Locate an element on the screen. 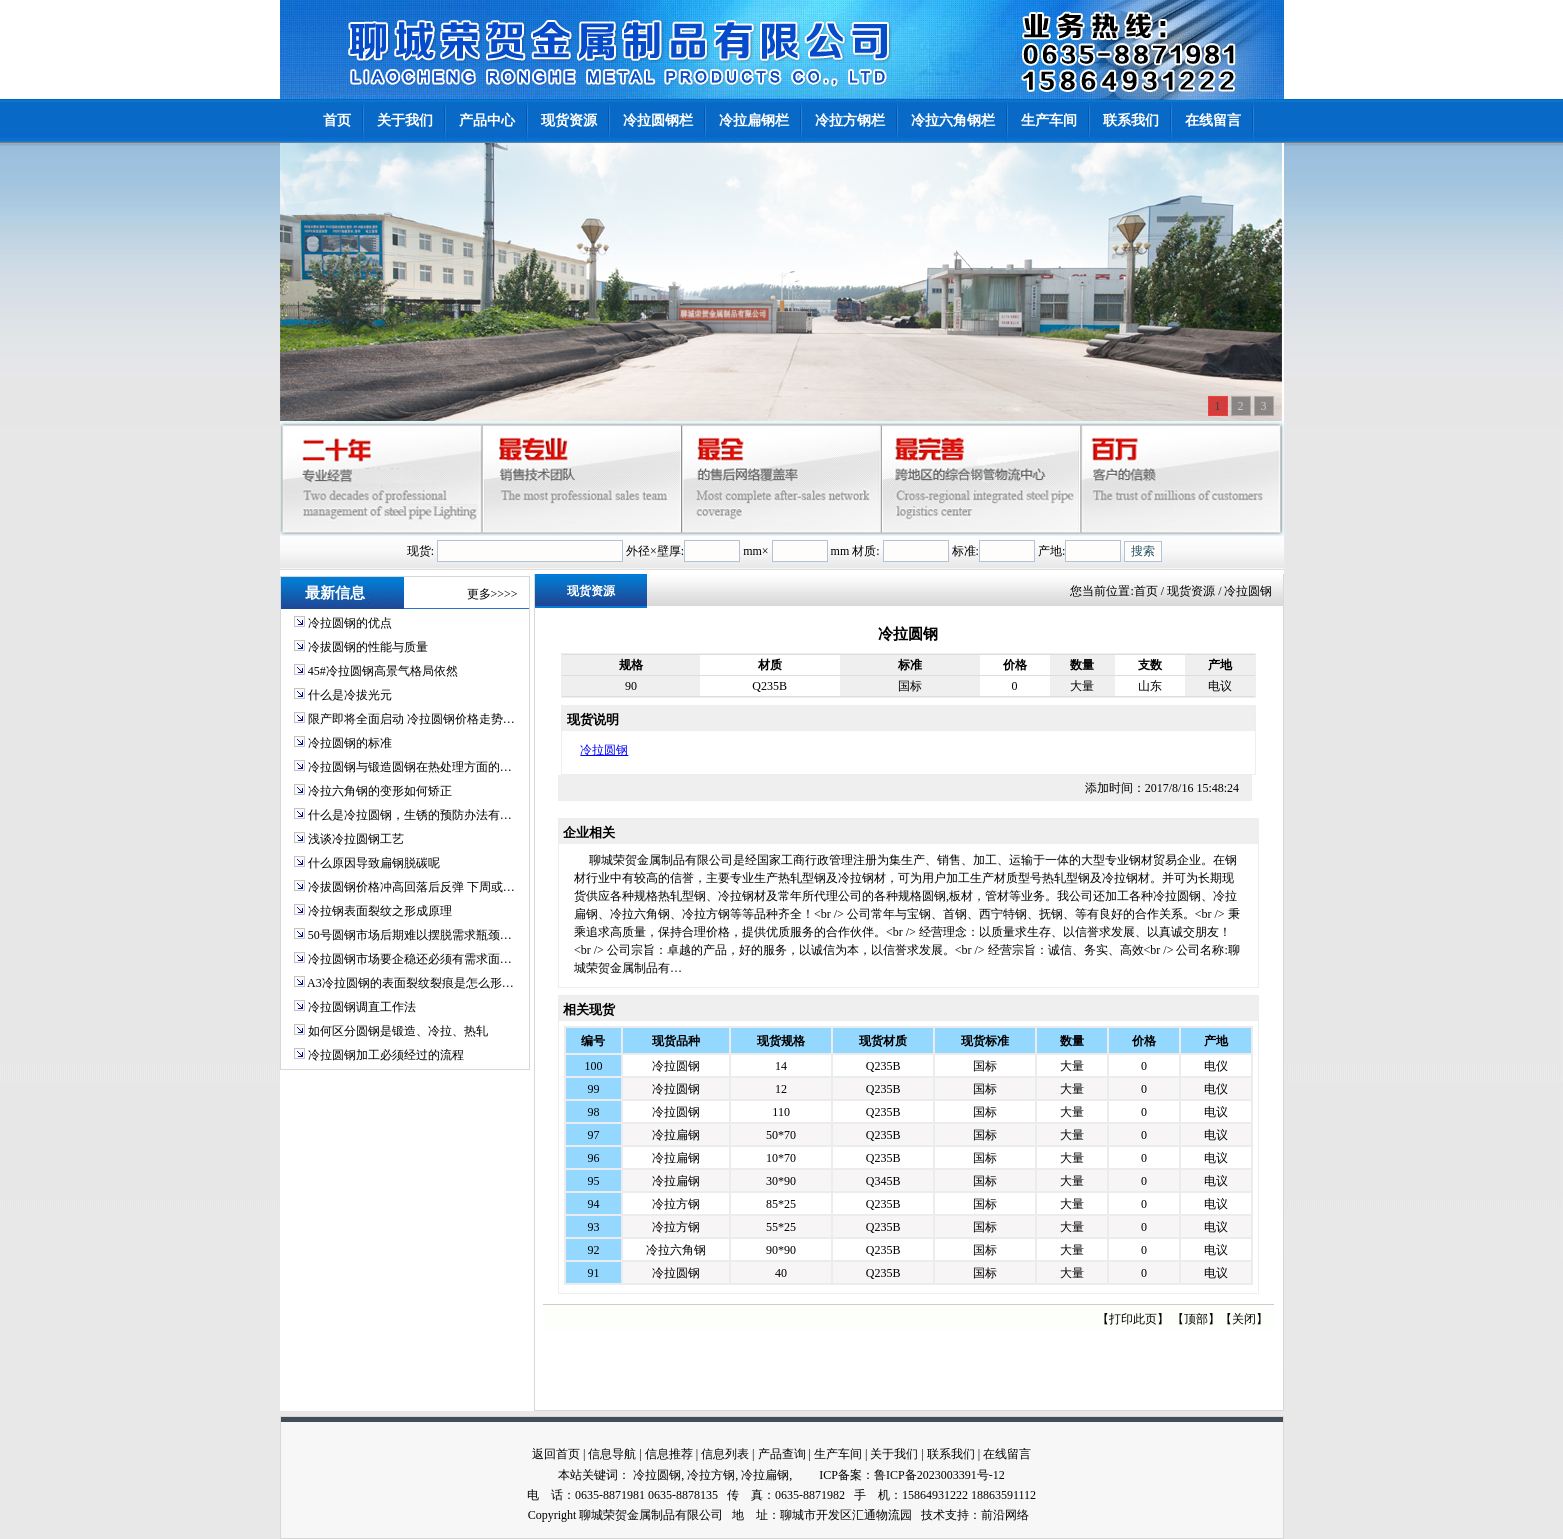 Image resolution: width=1563 pixels, height=1539 pixels. 冷拉圆钢的优点 is located at coordinates (350, 623).